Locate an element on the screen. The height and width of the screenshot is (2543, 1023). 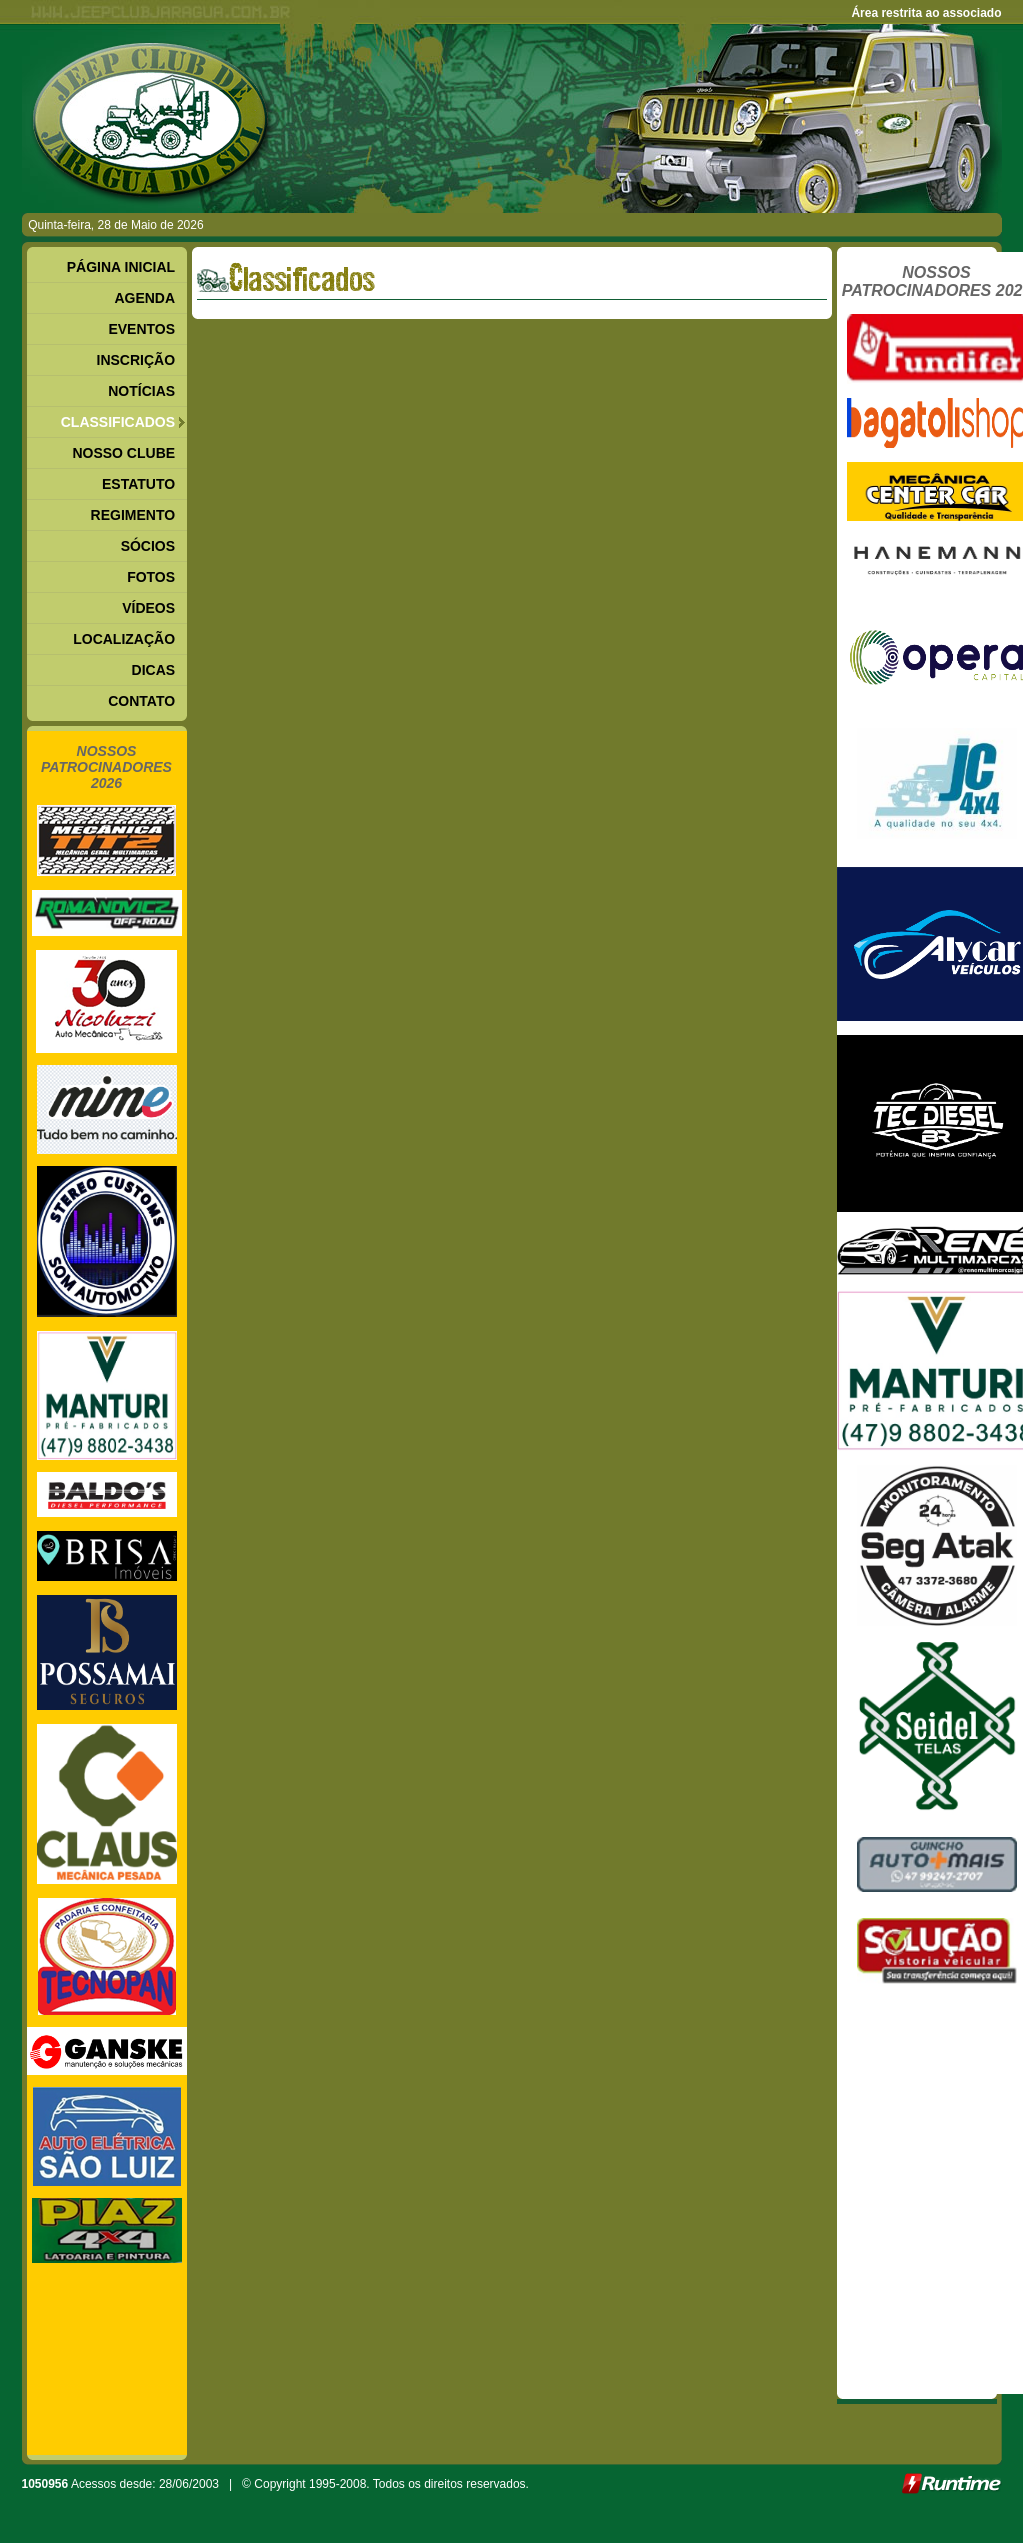
REGIMENTO is located at coordinates (133, 515).